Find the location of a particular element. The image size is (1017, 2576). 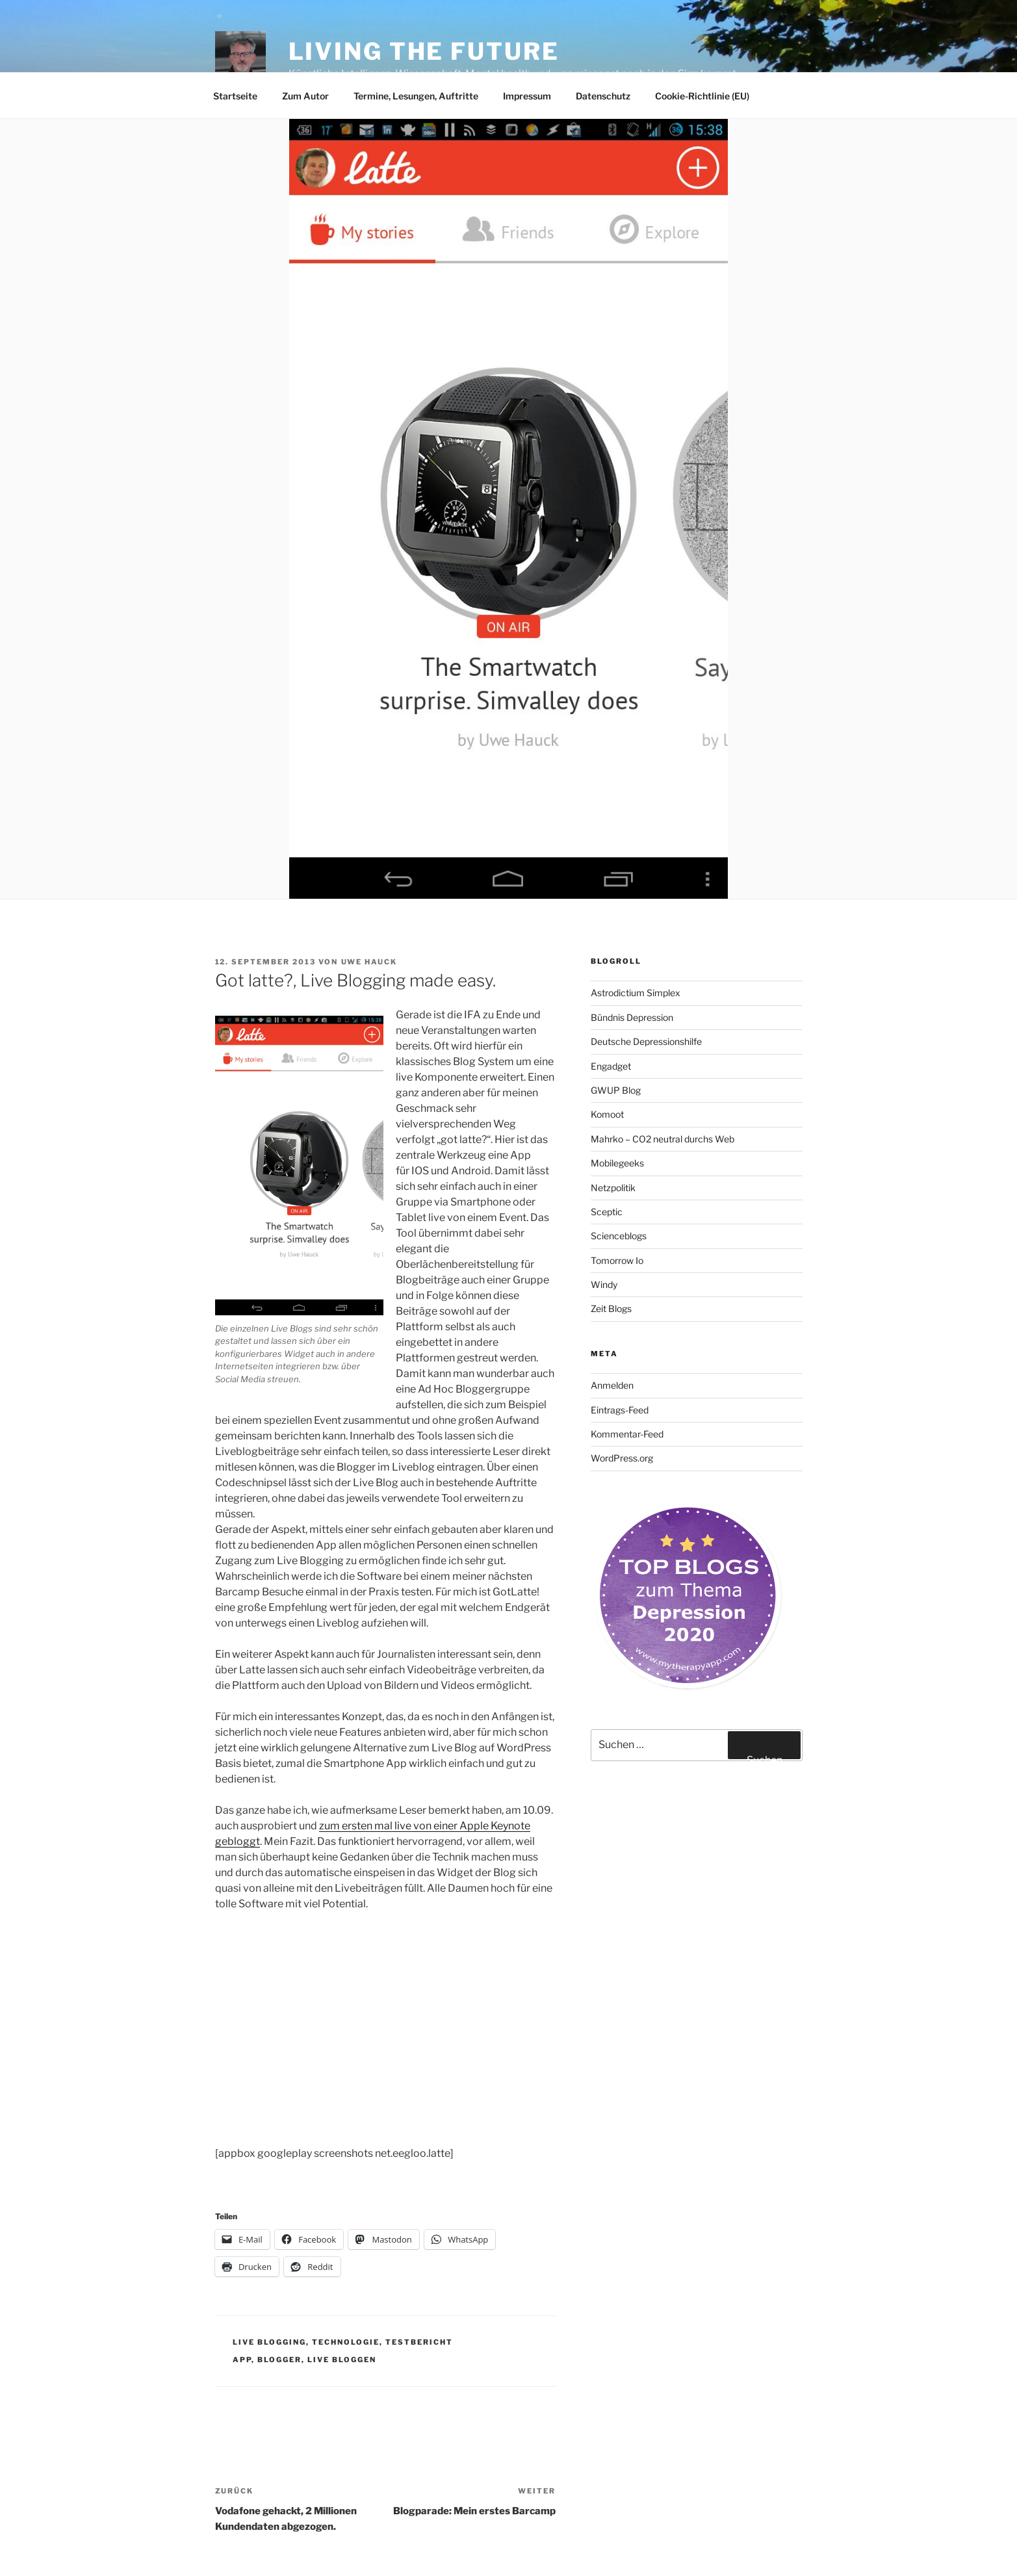

Zeit Blogs is located at coordinates (611, 1308).